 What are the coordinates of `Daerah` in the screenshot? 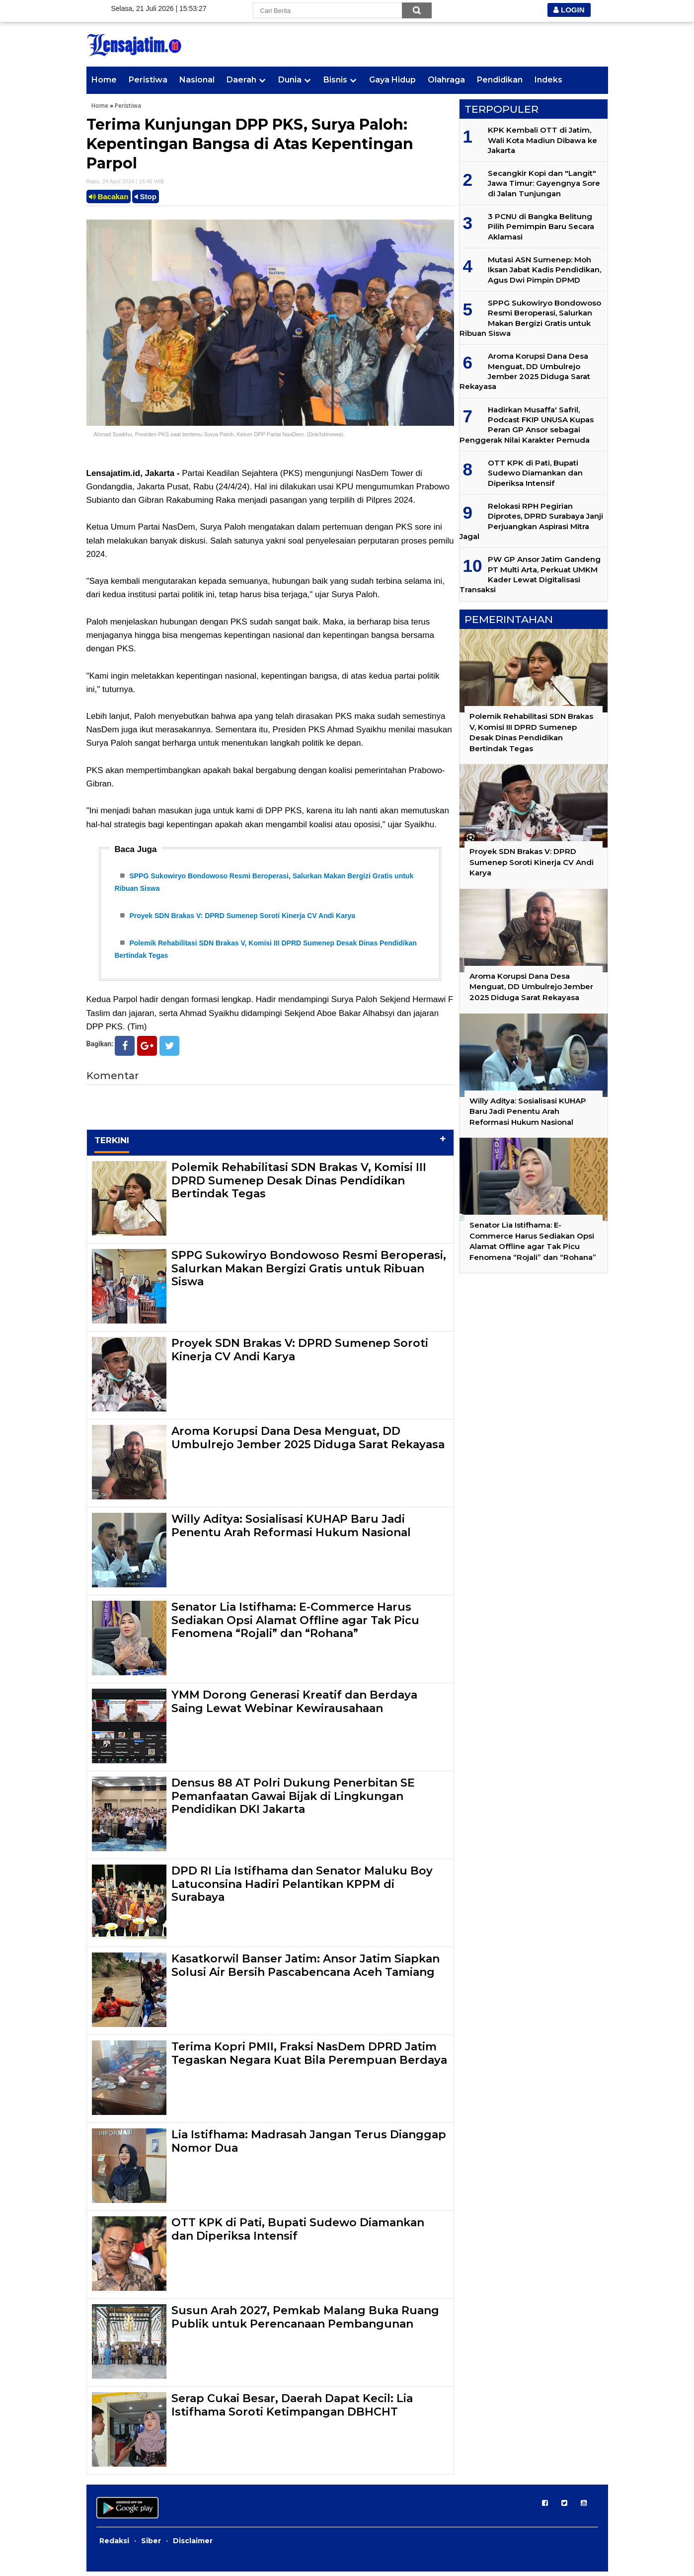 It's located at (241, 79).